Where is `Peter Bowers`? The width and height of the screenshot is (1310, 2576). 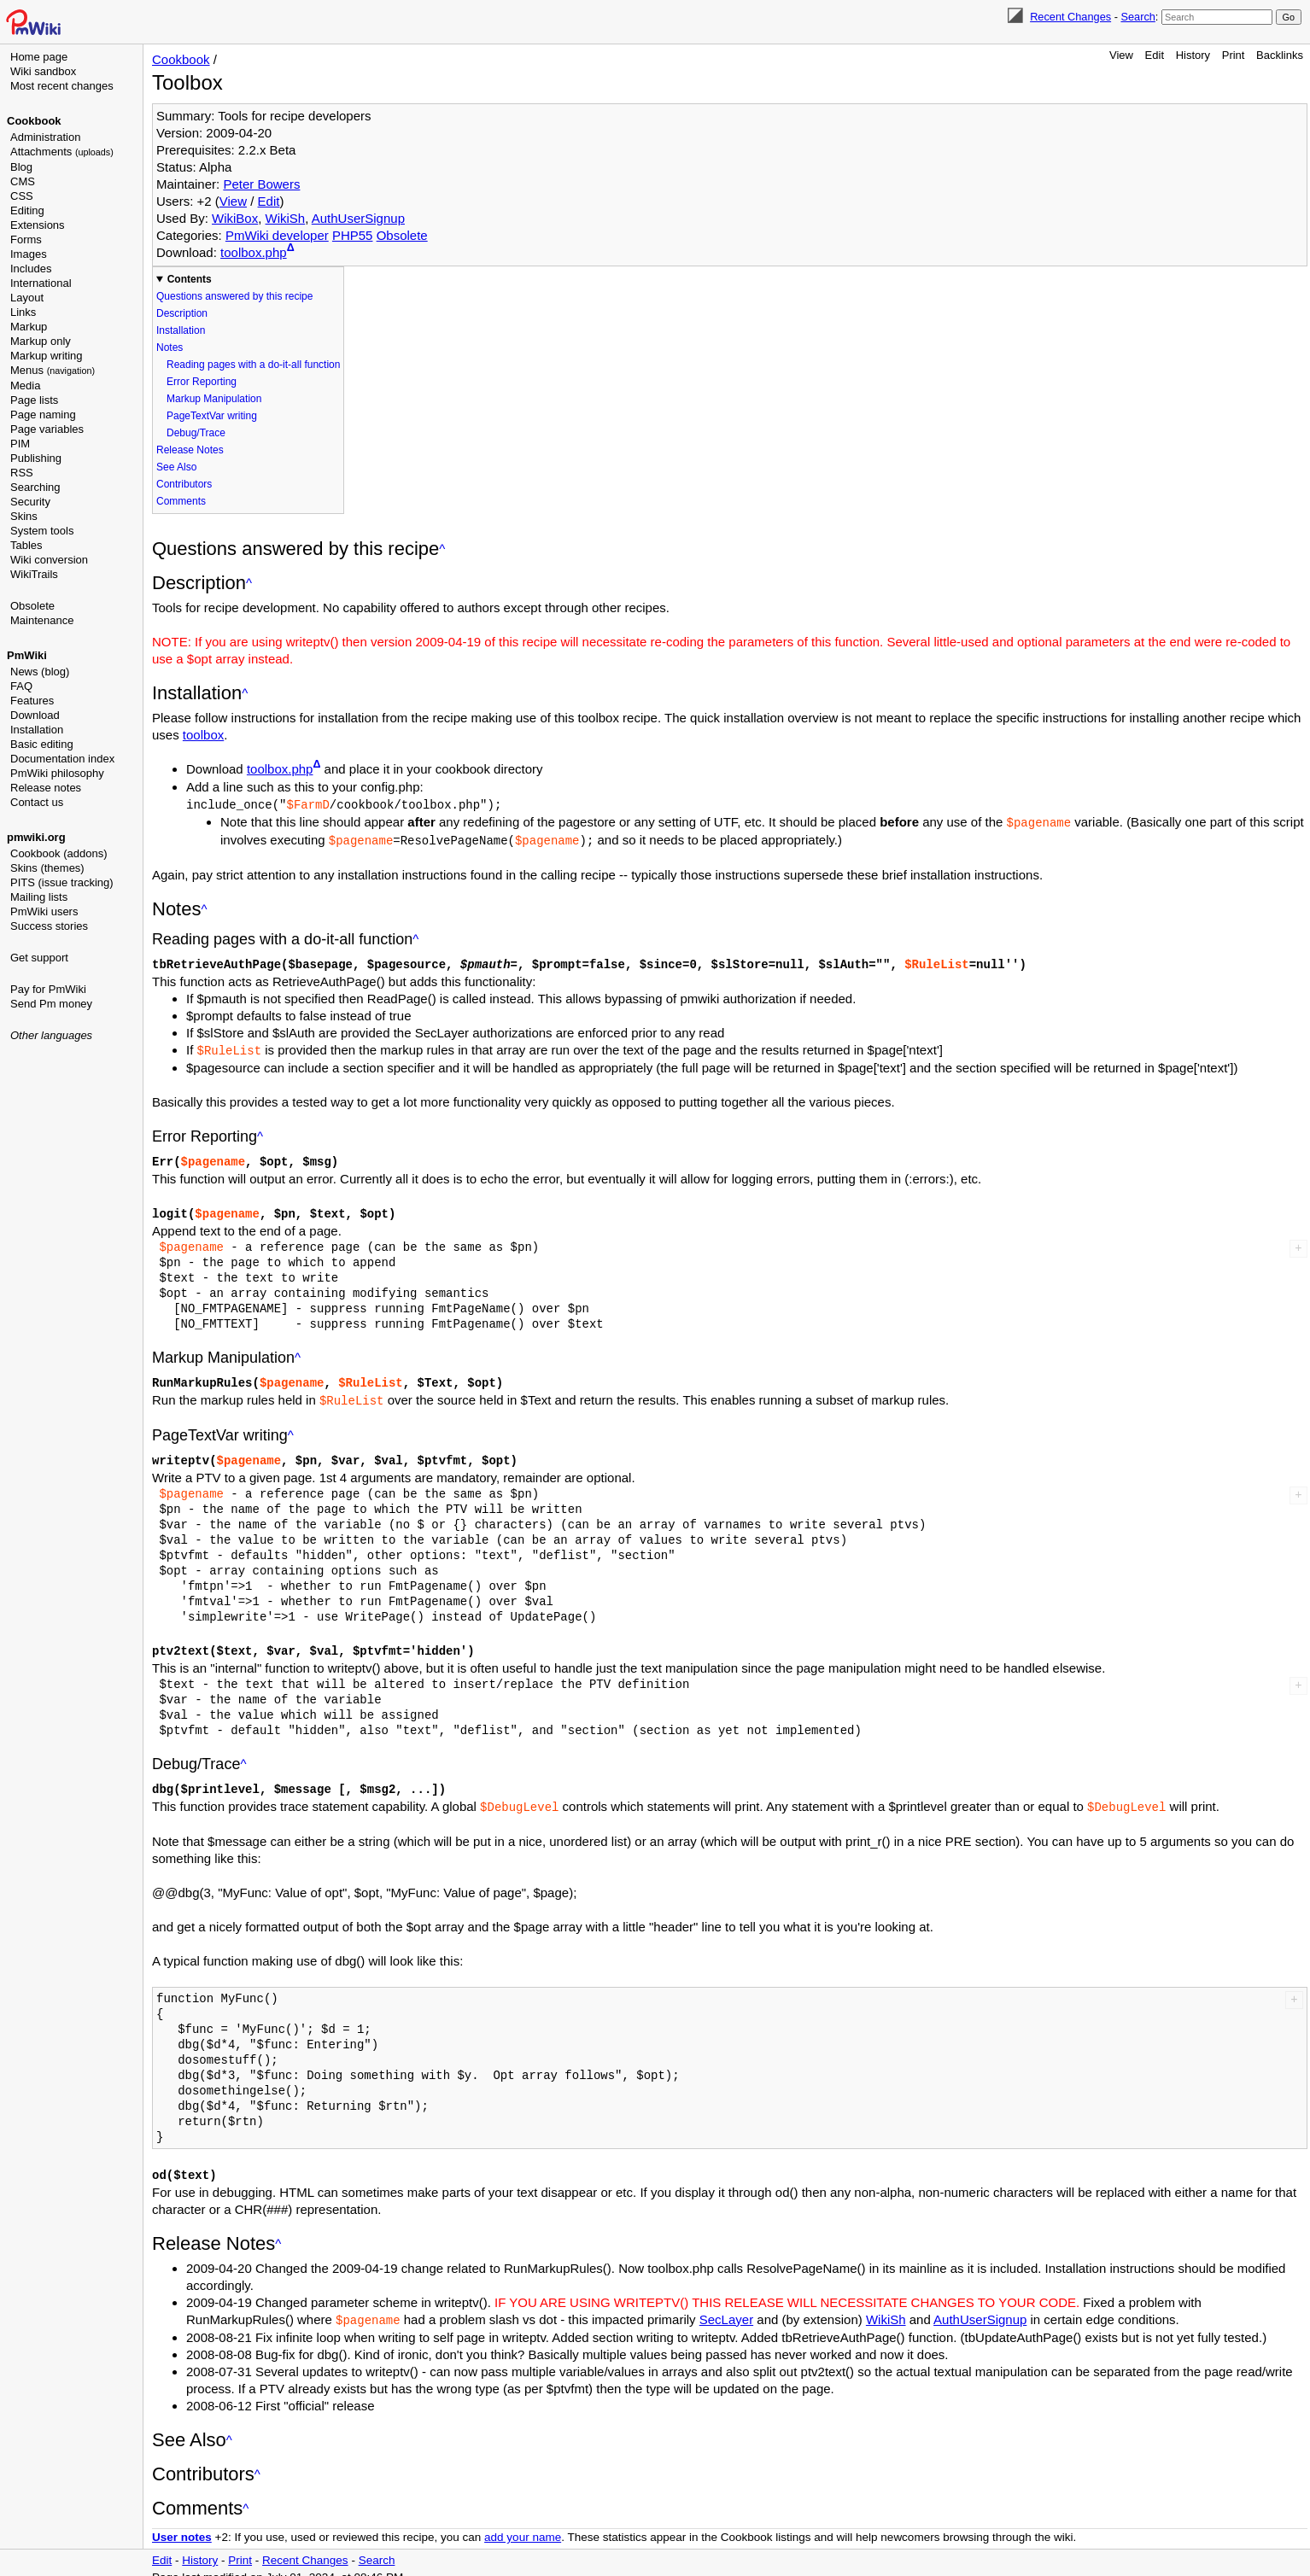 Peter Bowers is located at coordinates (261, 184).